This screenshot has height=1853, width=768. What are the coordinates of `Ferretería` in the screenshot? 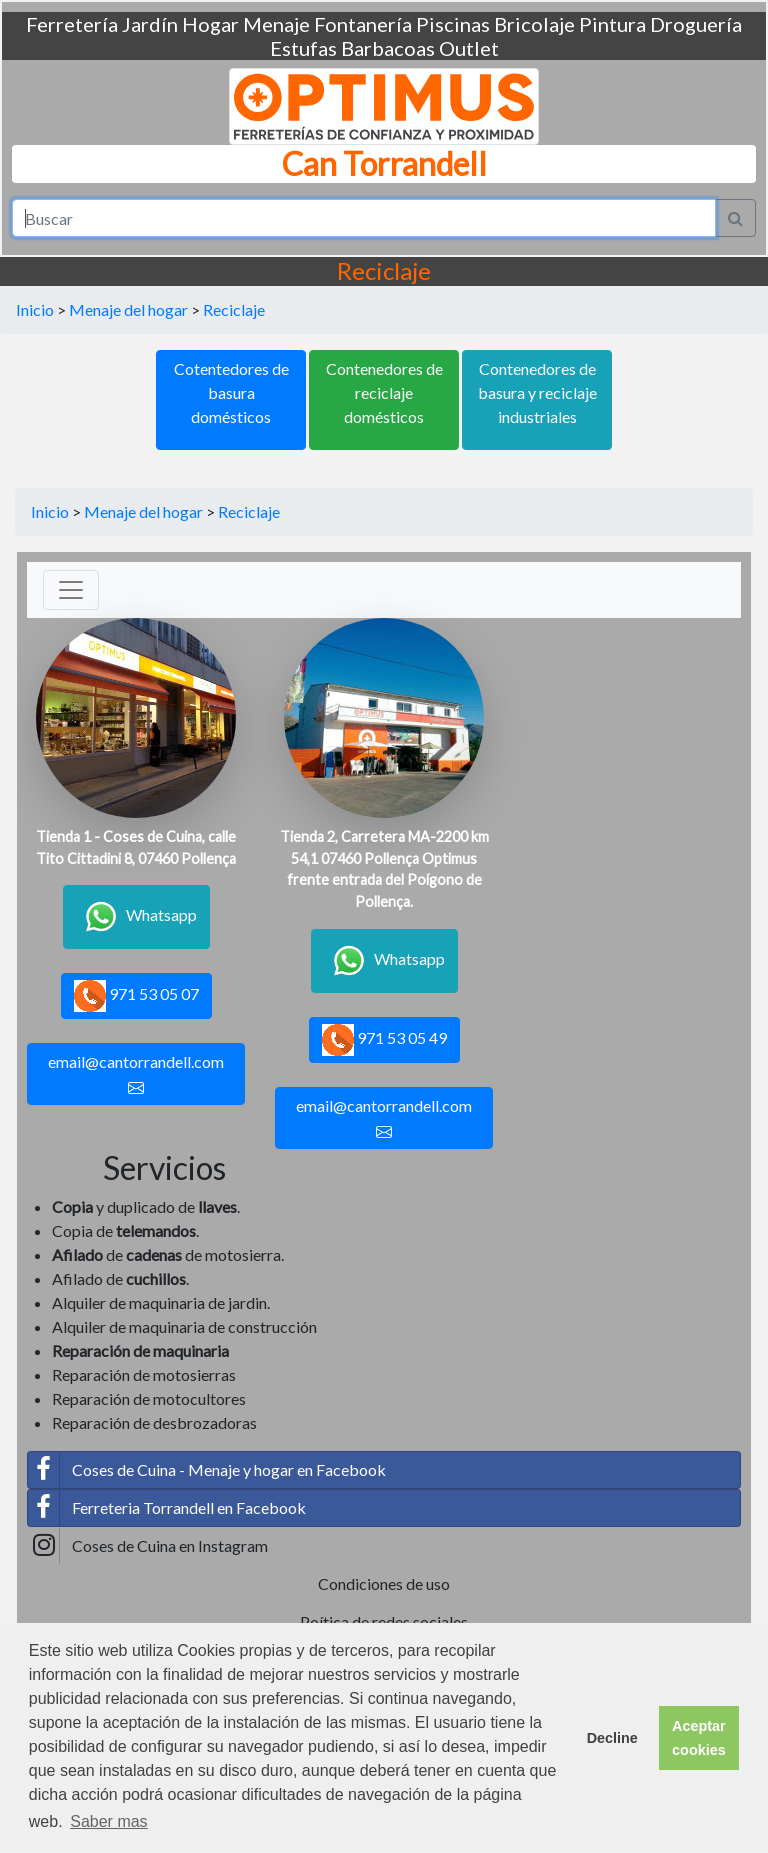 It's located at (72, 24).